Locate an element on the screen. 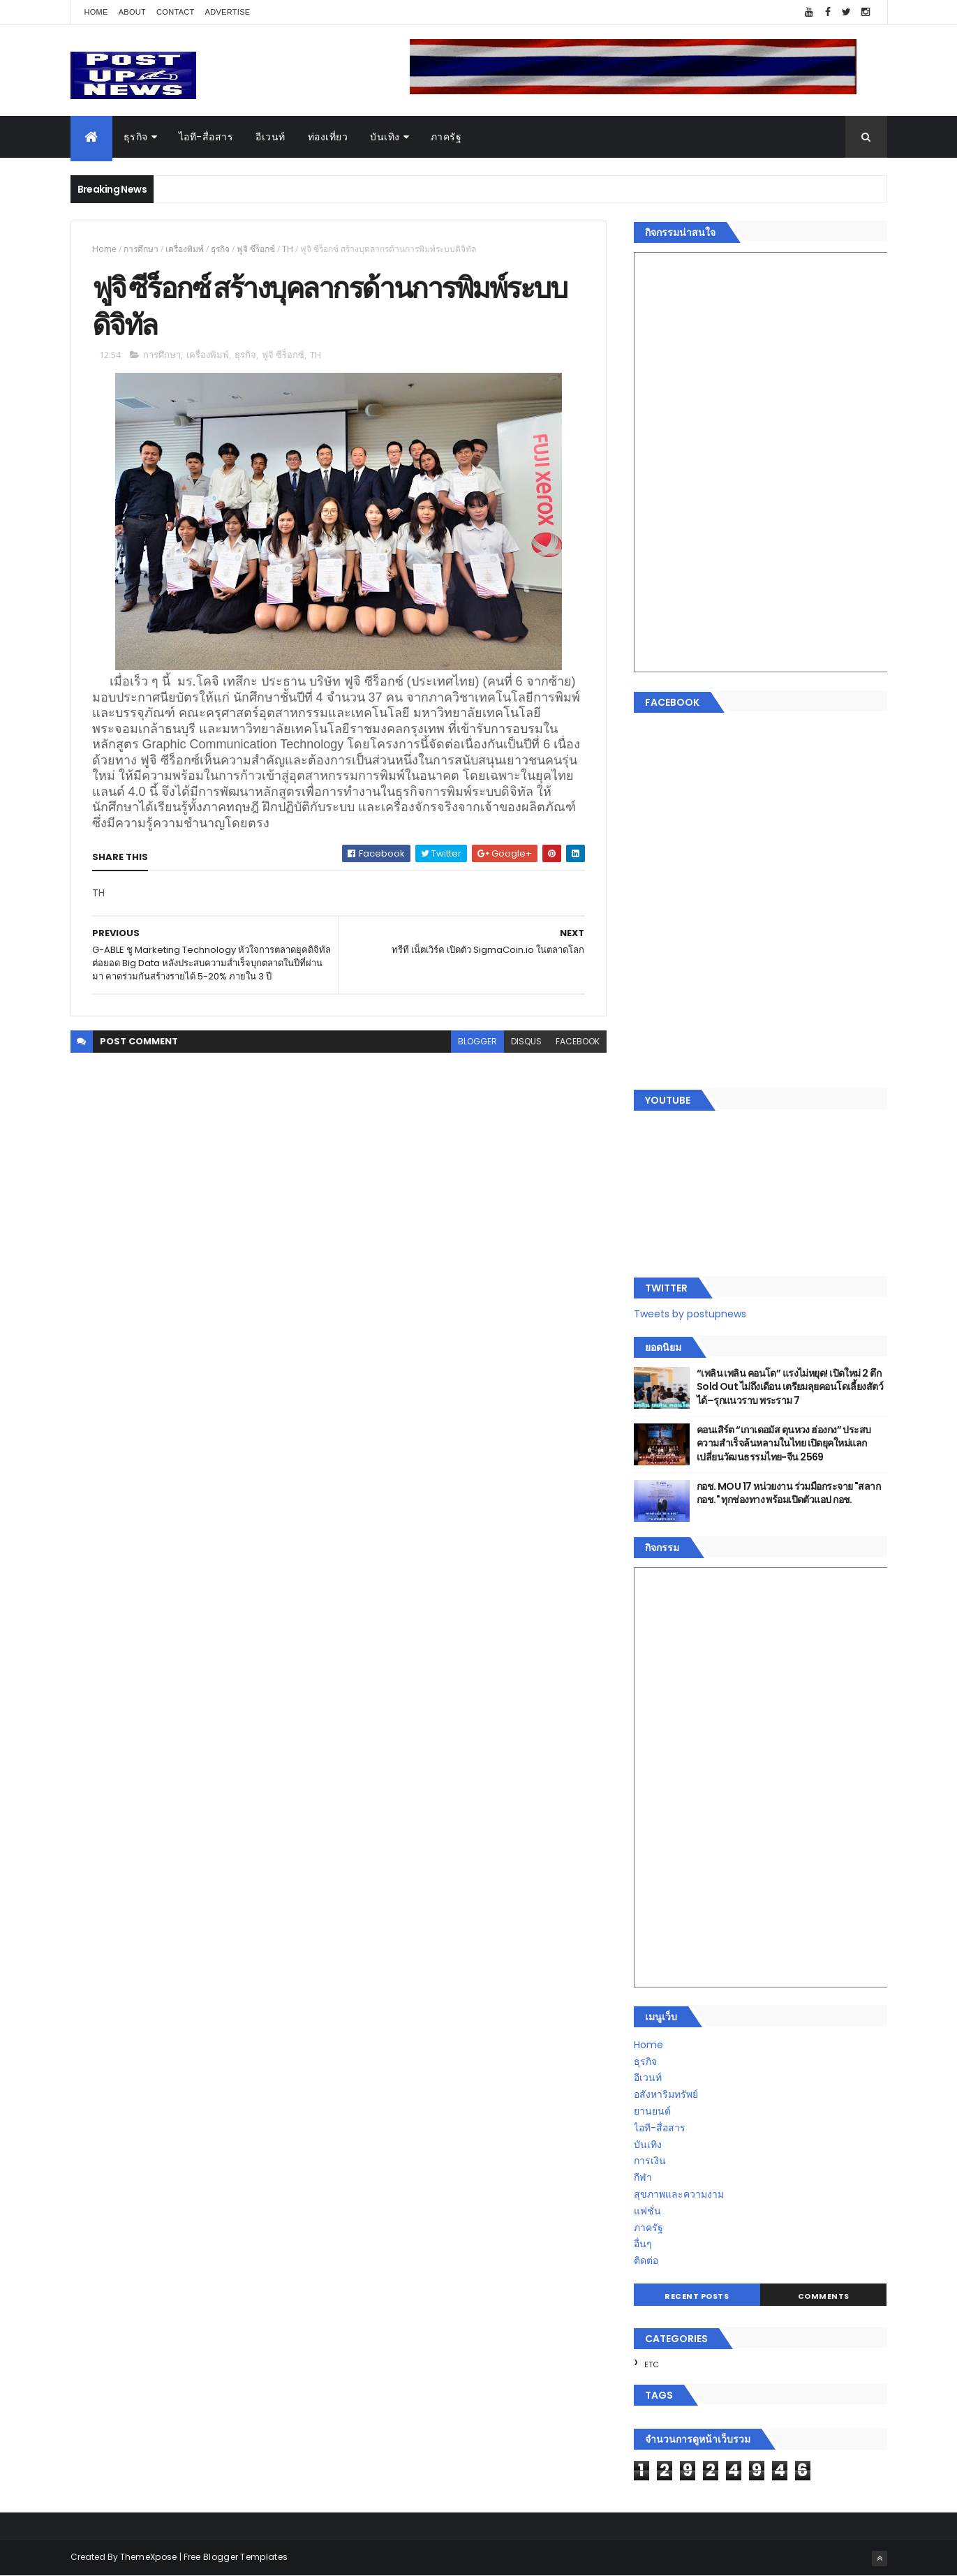  ติดต่อ is located at coordinates (646, 2260).